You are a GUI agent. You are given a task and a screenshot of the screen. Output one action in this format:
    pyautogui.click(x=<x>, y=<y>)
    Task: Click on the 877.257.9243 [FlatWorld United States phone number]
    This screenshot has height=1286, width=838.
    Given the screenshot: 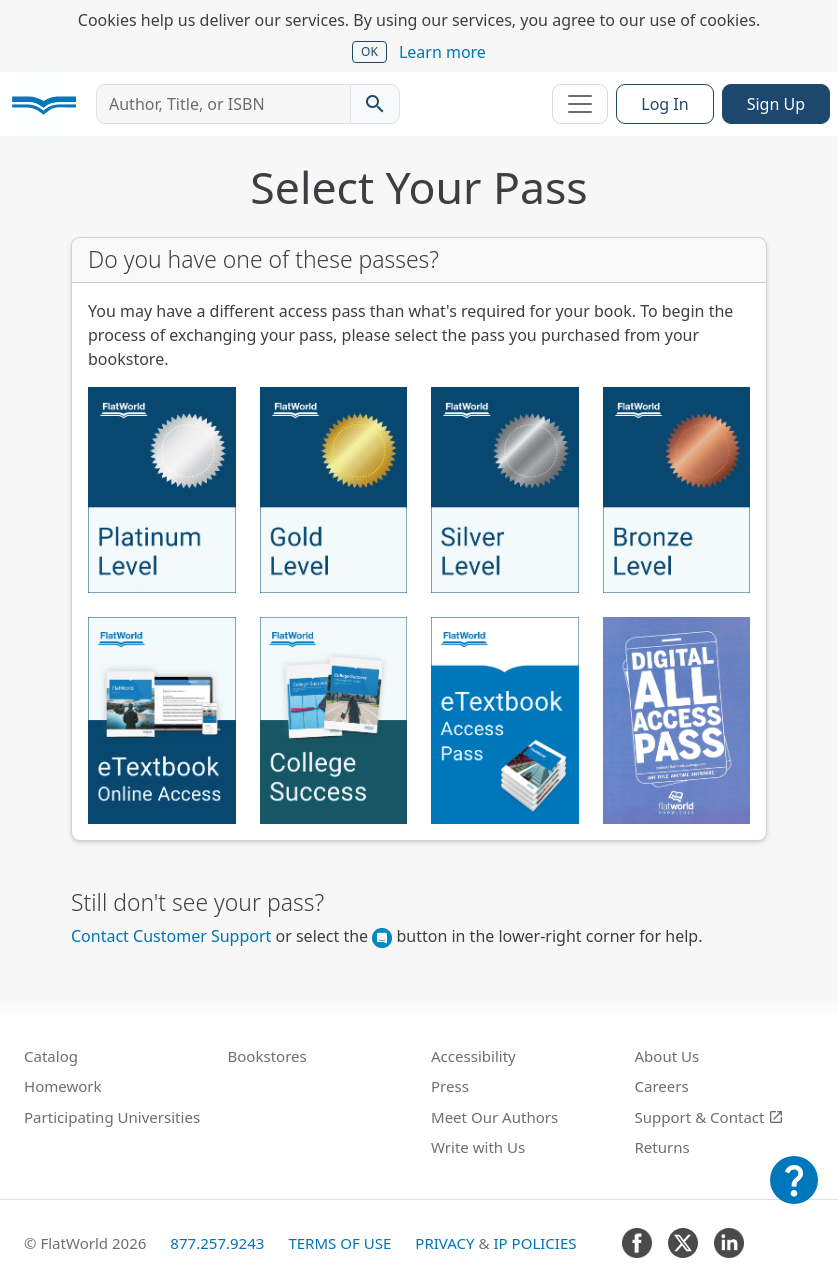 What is the action you would take?
    pyautogui.click(x=217, y=1243)
    